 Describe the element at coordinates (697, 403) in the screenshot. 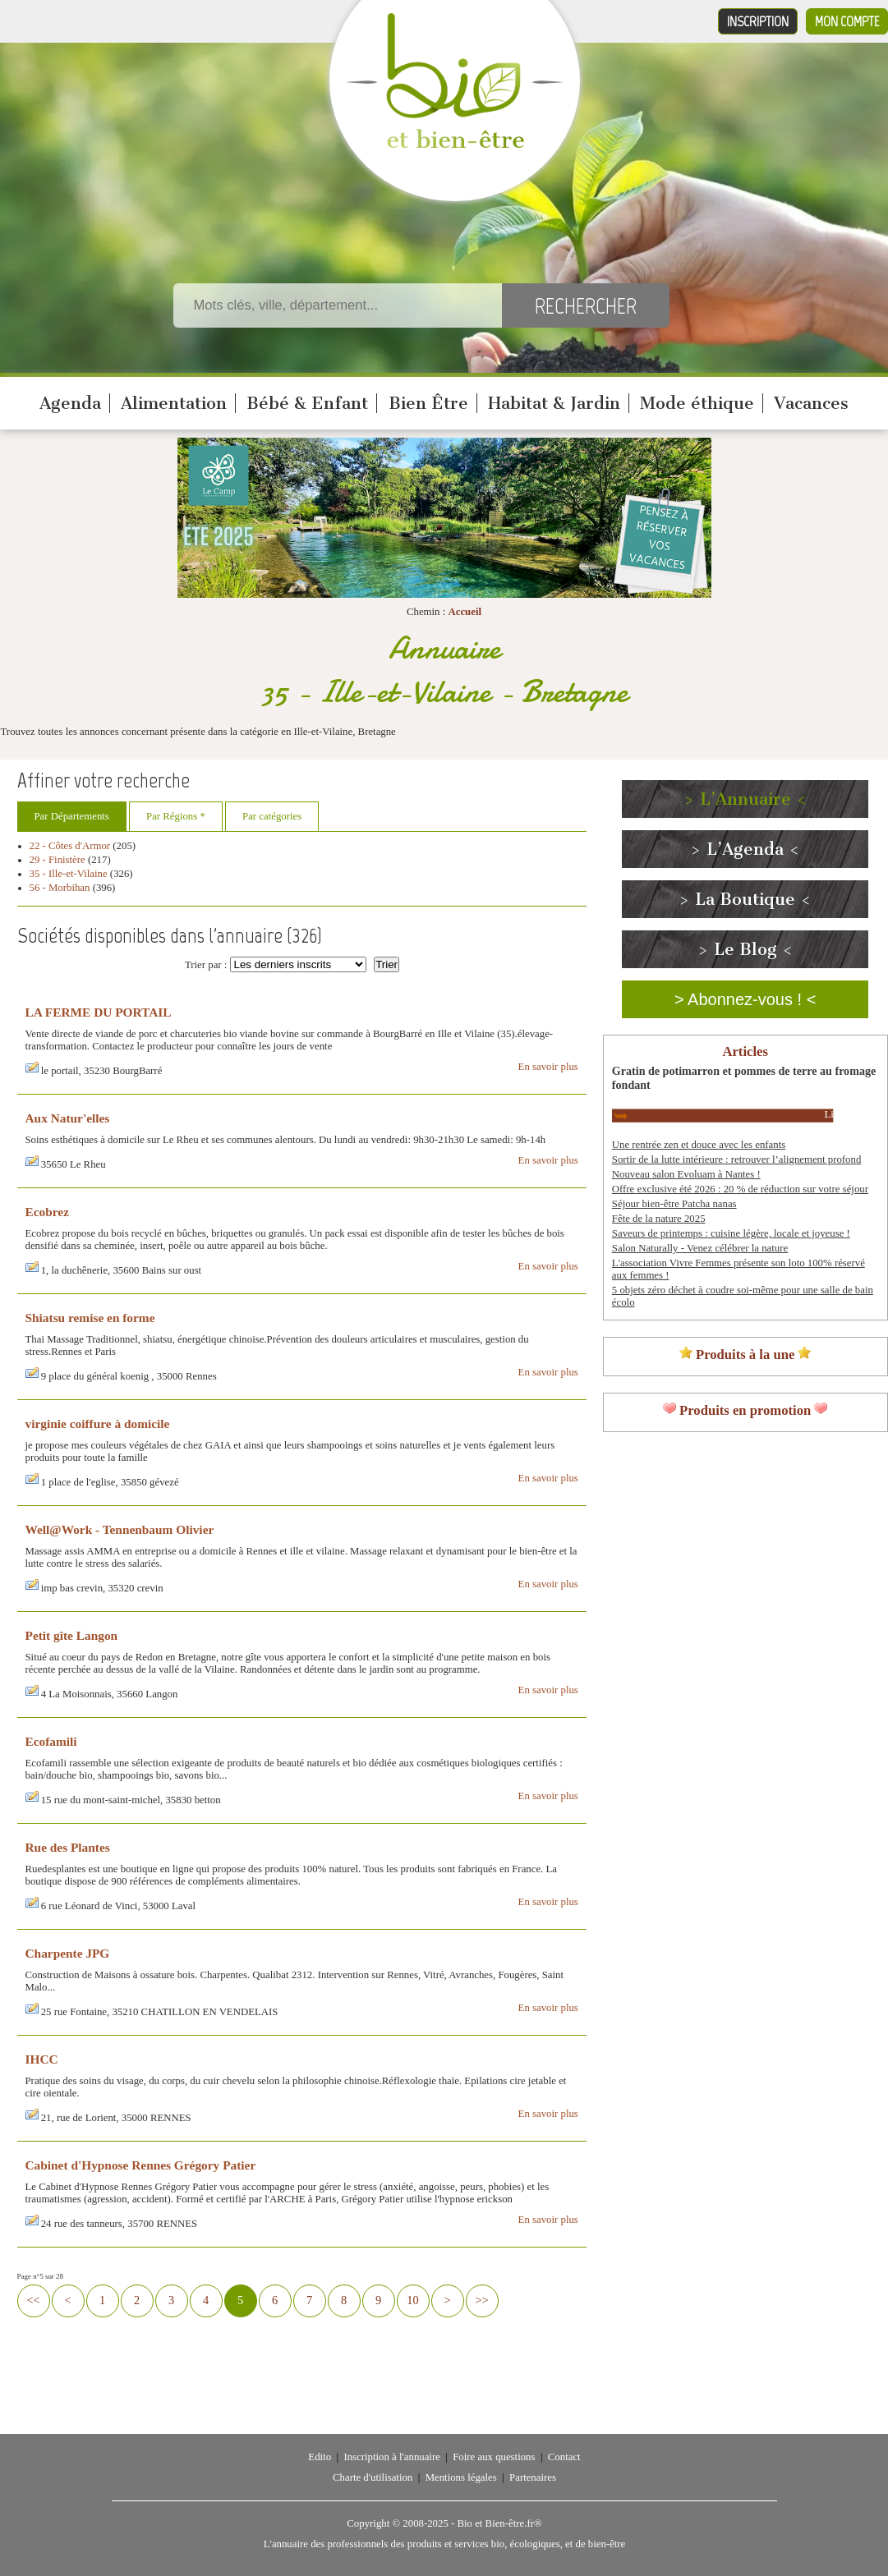

I see `Mode éthique` at that location.